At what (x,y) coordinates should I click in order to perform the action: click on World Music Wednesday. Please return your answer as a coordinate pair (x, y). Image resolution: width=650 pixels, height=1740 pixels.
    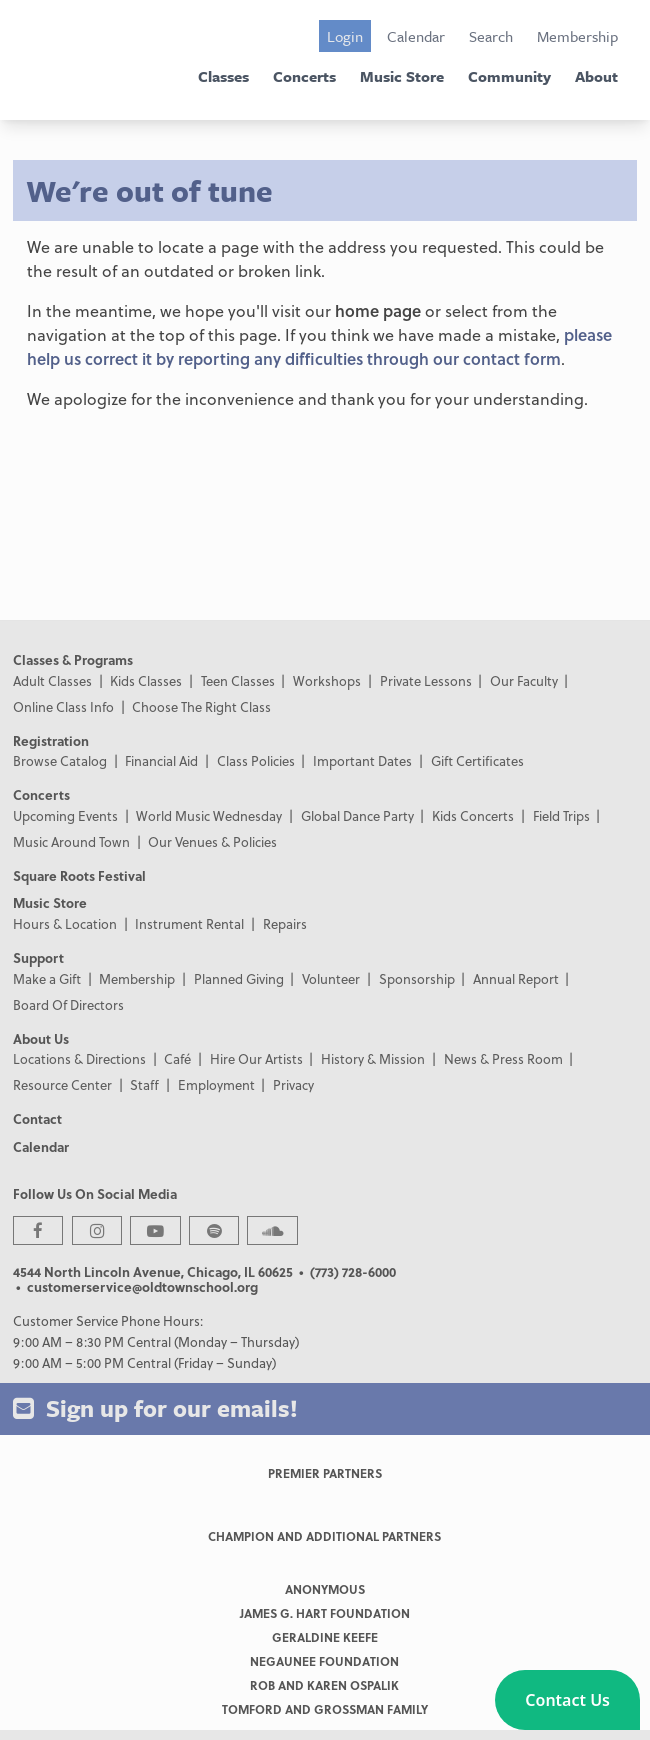
    Looking at the image, I should click on (209, 815).